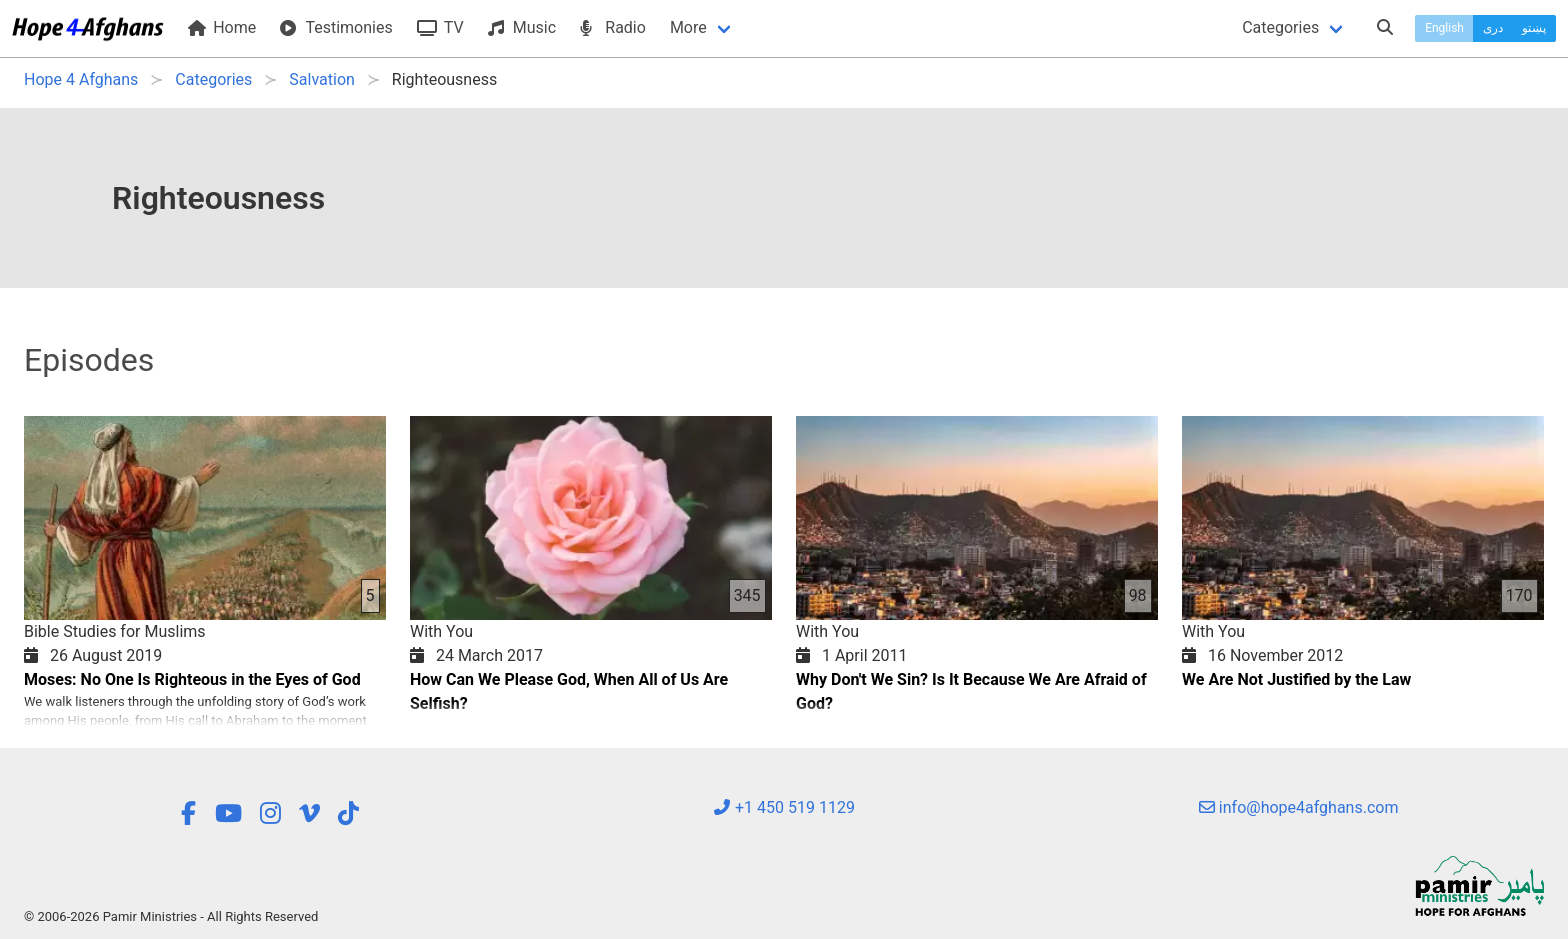  Describe the element at coordinates (1280, 27) in the screenshot. I see `Categories` at that location.